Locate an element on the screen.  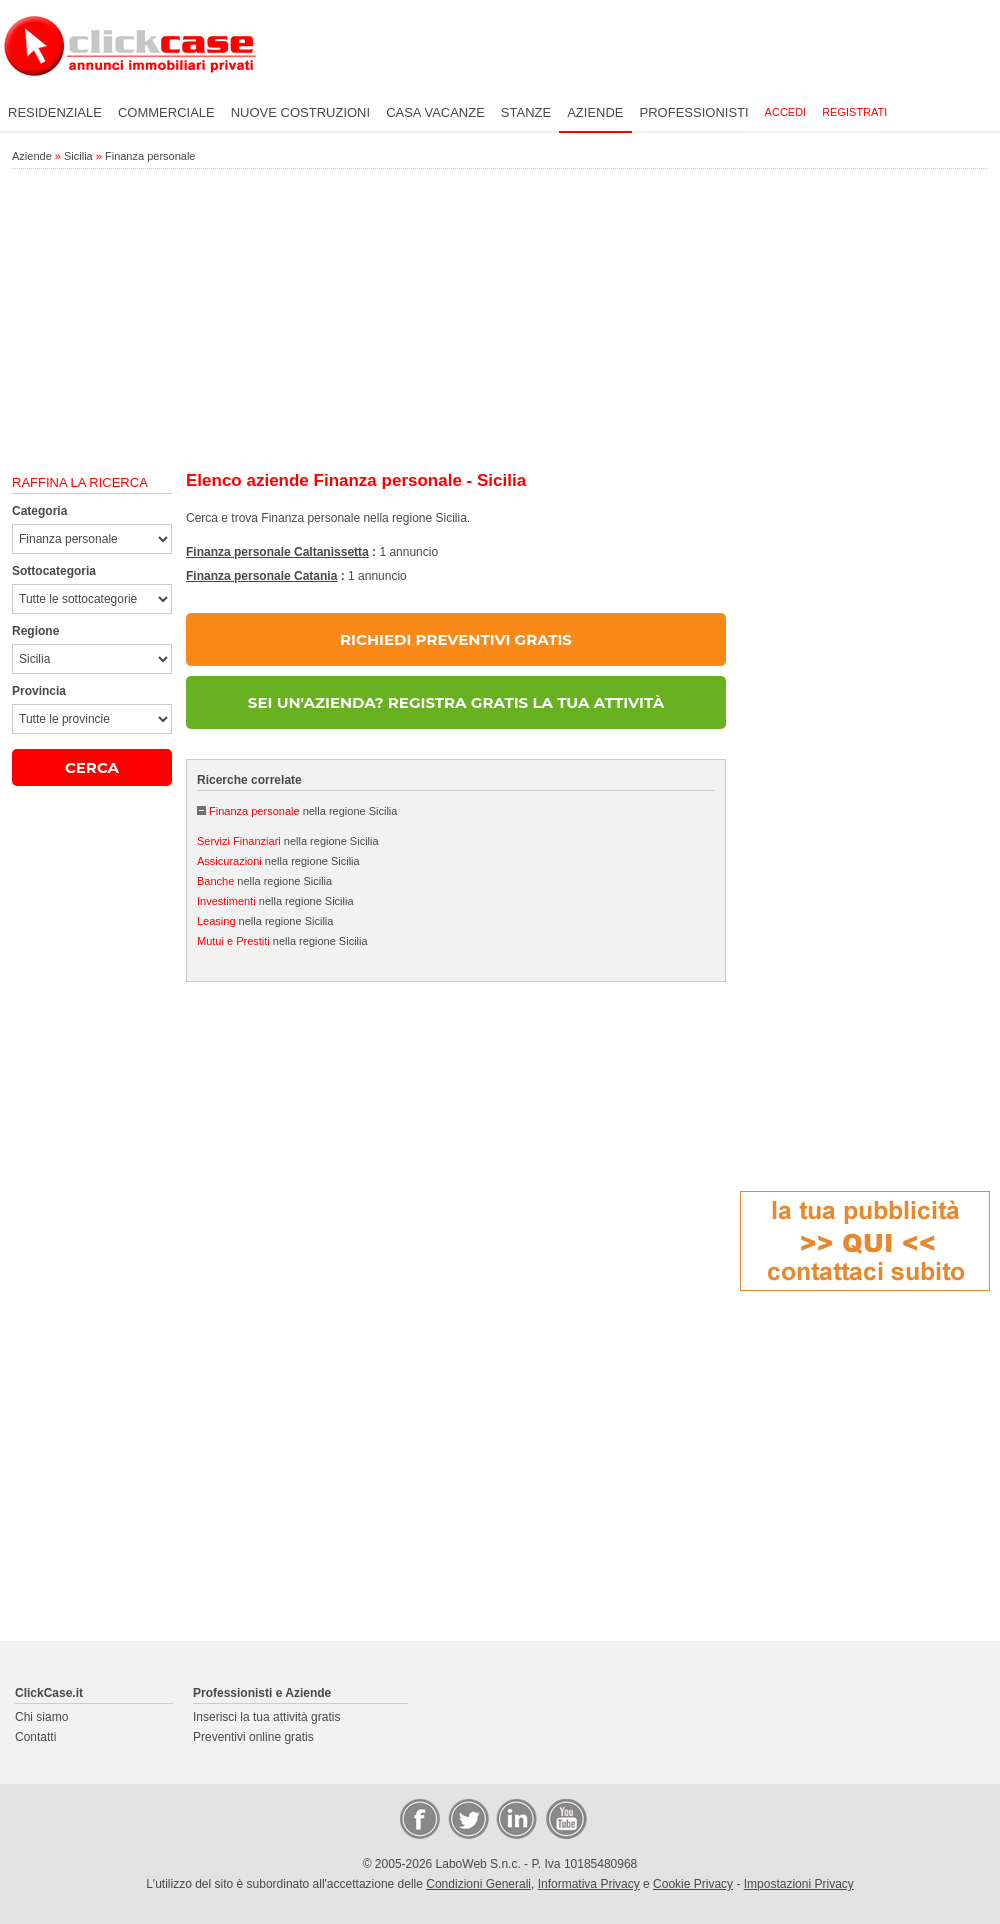
Facebook is located at coordinates (419, 1818).